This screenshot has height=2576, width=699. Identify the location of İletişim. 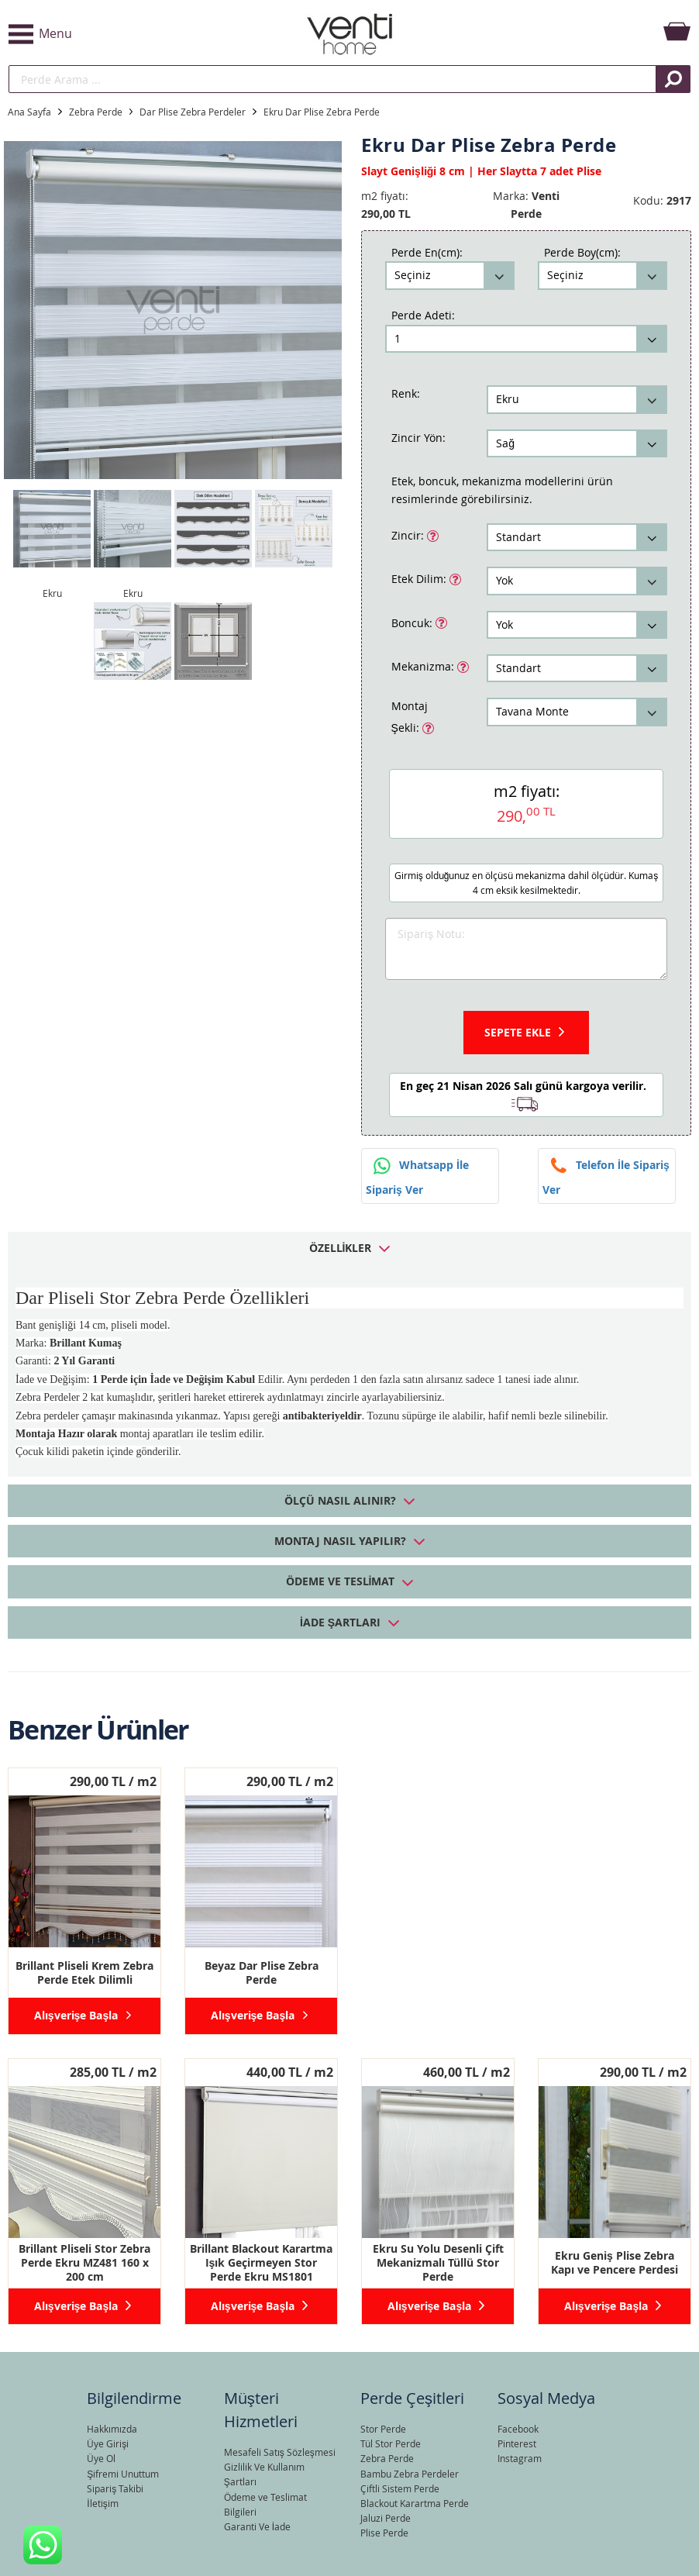
(102, 2503).